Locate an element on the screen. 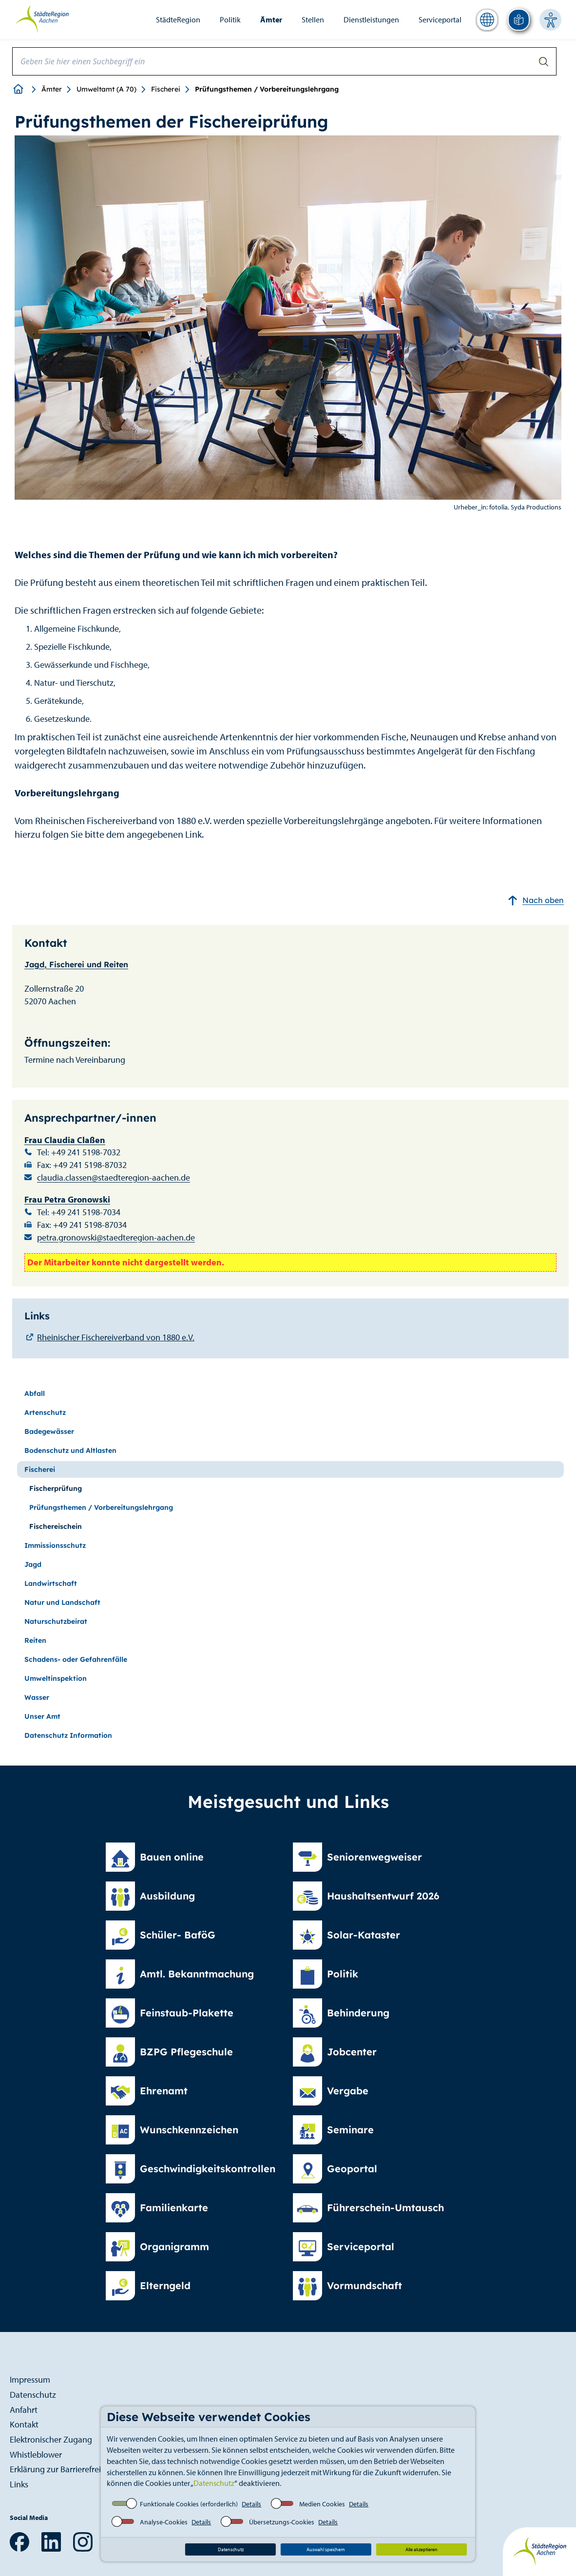  Jagd is located at coordinates (32, 1564).